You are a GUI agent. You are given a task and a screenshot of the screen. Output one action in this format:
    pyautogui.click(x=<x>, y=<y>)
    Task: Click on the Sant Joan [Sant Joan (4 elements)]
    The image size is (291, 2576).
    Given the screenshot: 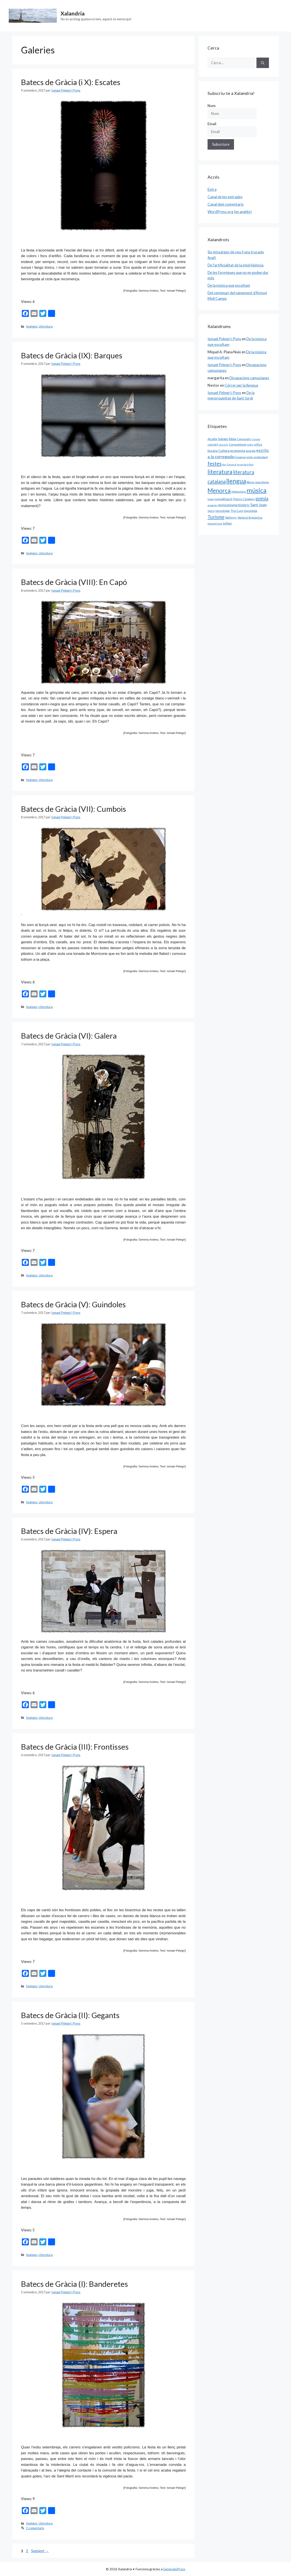 What is the action you would take?
    pyautogui.click(x=258, y=504)
    